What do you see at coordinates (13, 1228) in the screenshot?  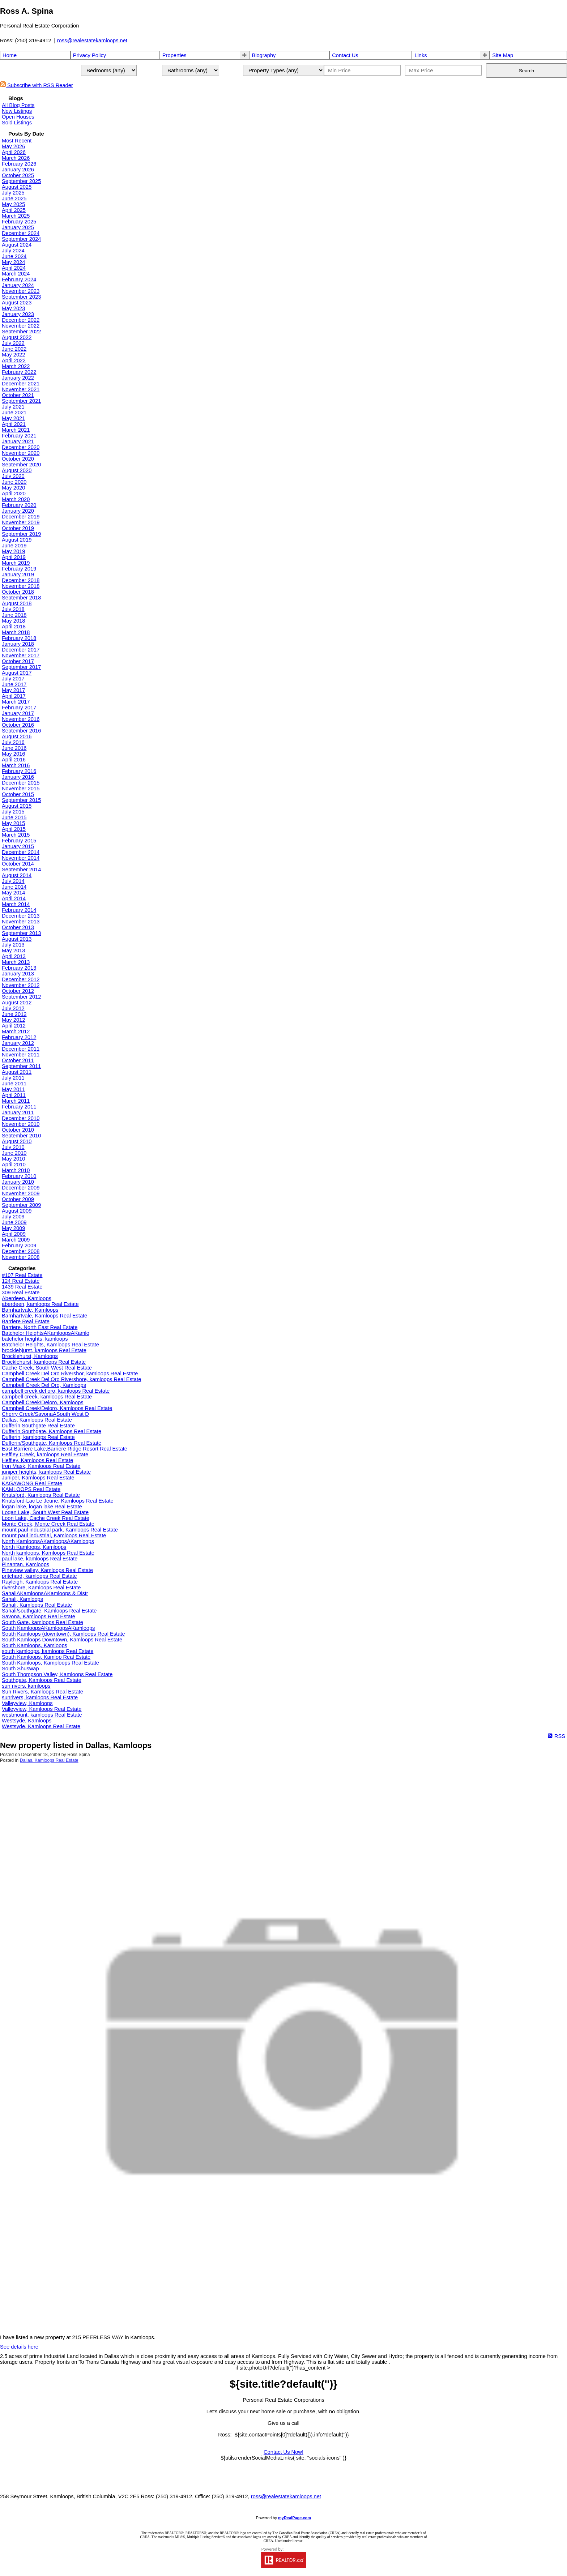 I see `May 2009` at bounding box center [13, 1228].